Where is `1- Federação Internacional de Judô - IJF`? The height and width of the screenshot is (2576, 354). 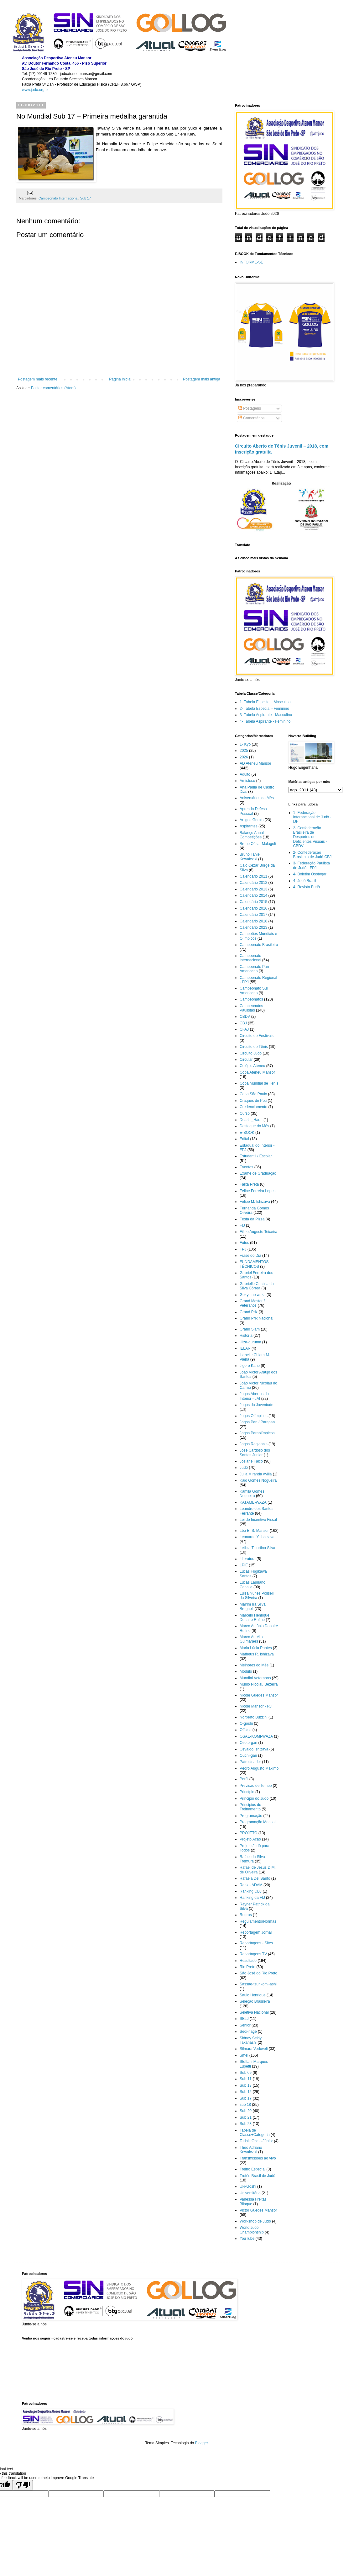 1- Federação Internacional de Judô - IJF is located at coordinates (312, 817).